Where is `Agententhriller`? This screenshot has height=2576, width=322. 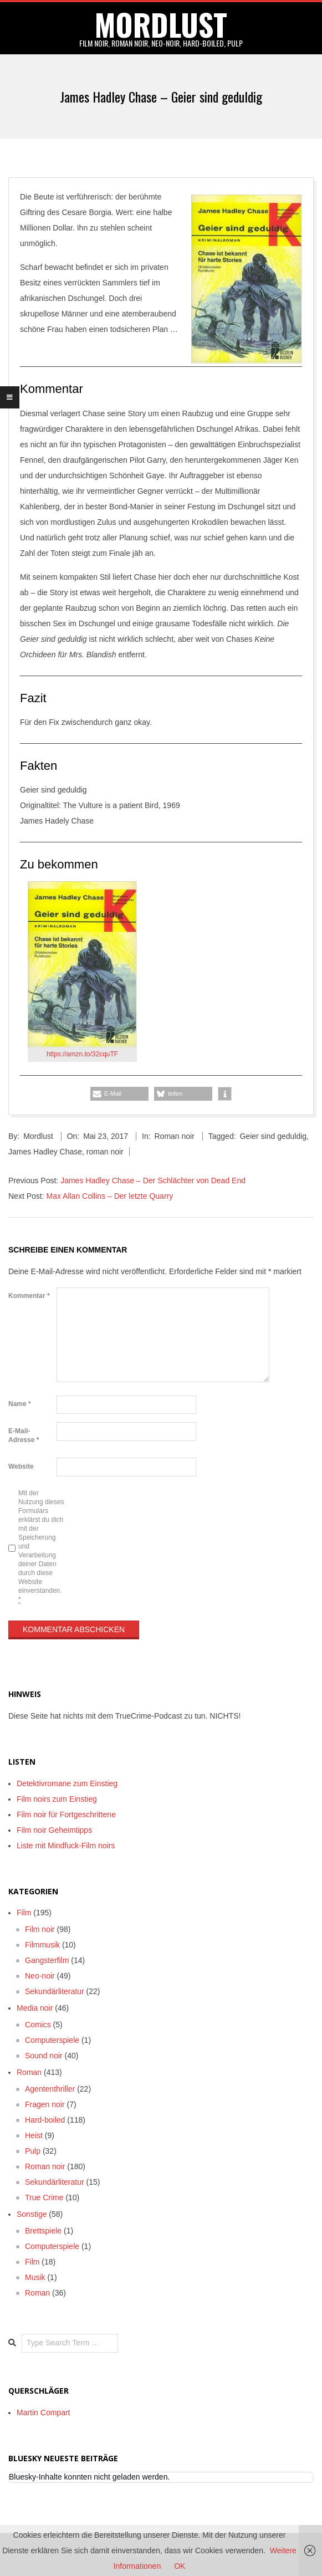 Agententhriller is located at coordinates (50, 2088).